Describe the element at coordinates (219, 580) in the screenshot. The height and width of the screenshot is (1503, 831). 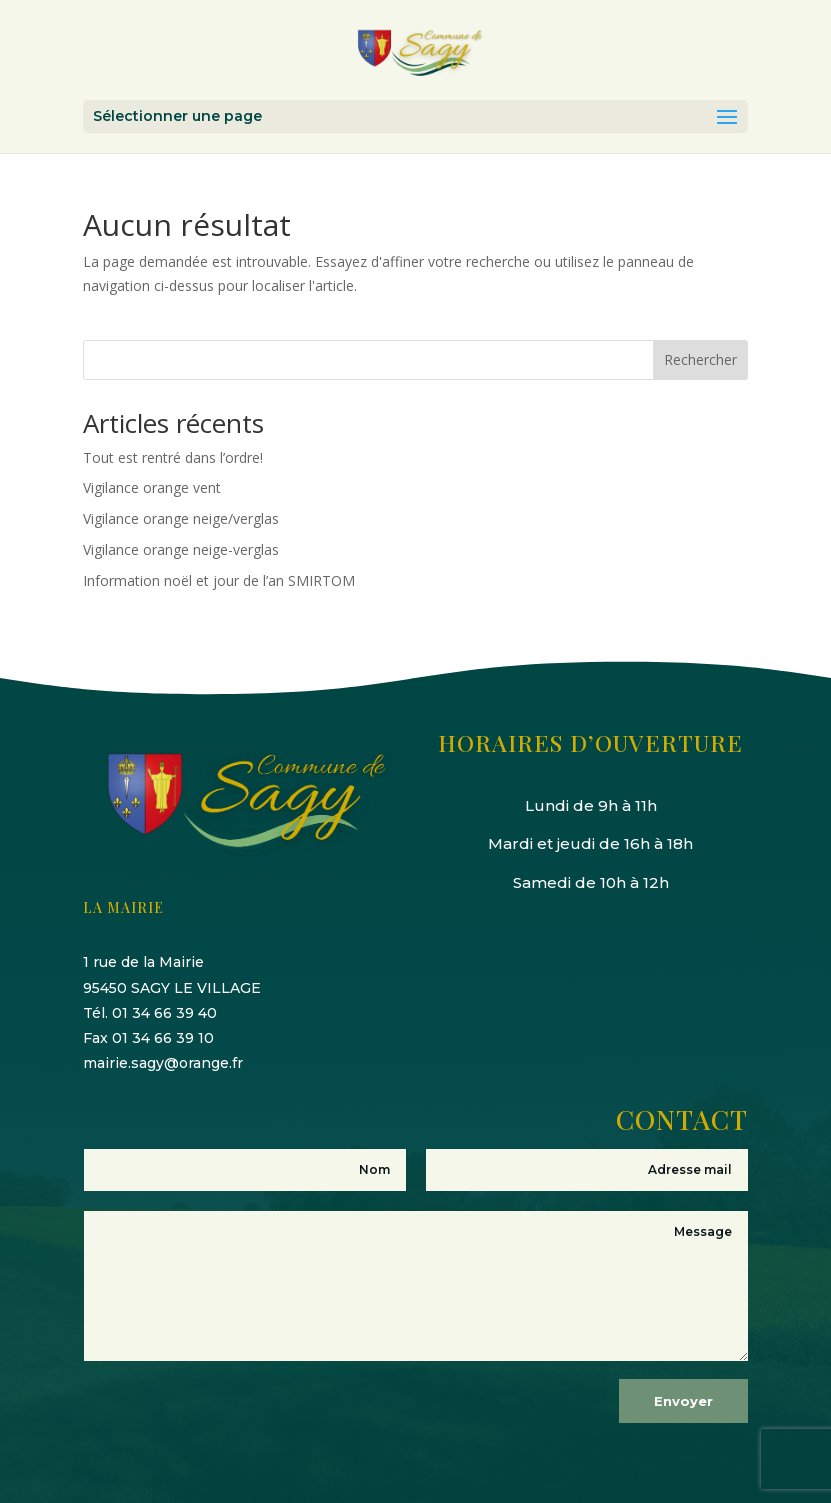
I see `Information noël et jour de l’an SMIRTOM` at that location.